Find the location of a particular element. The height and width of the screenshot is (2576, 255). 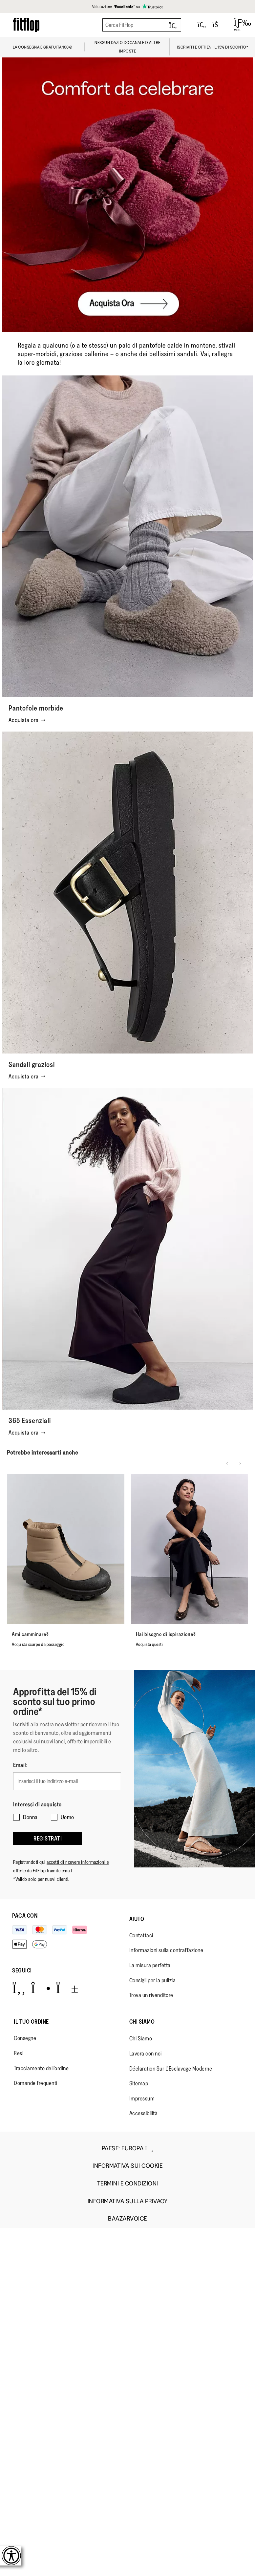

Chi Siamo is located at coordinates (142, 2021).